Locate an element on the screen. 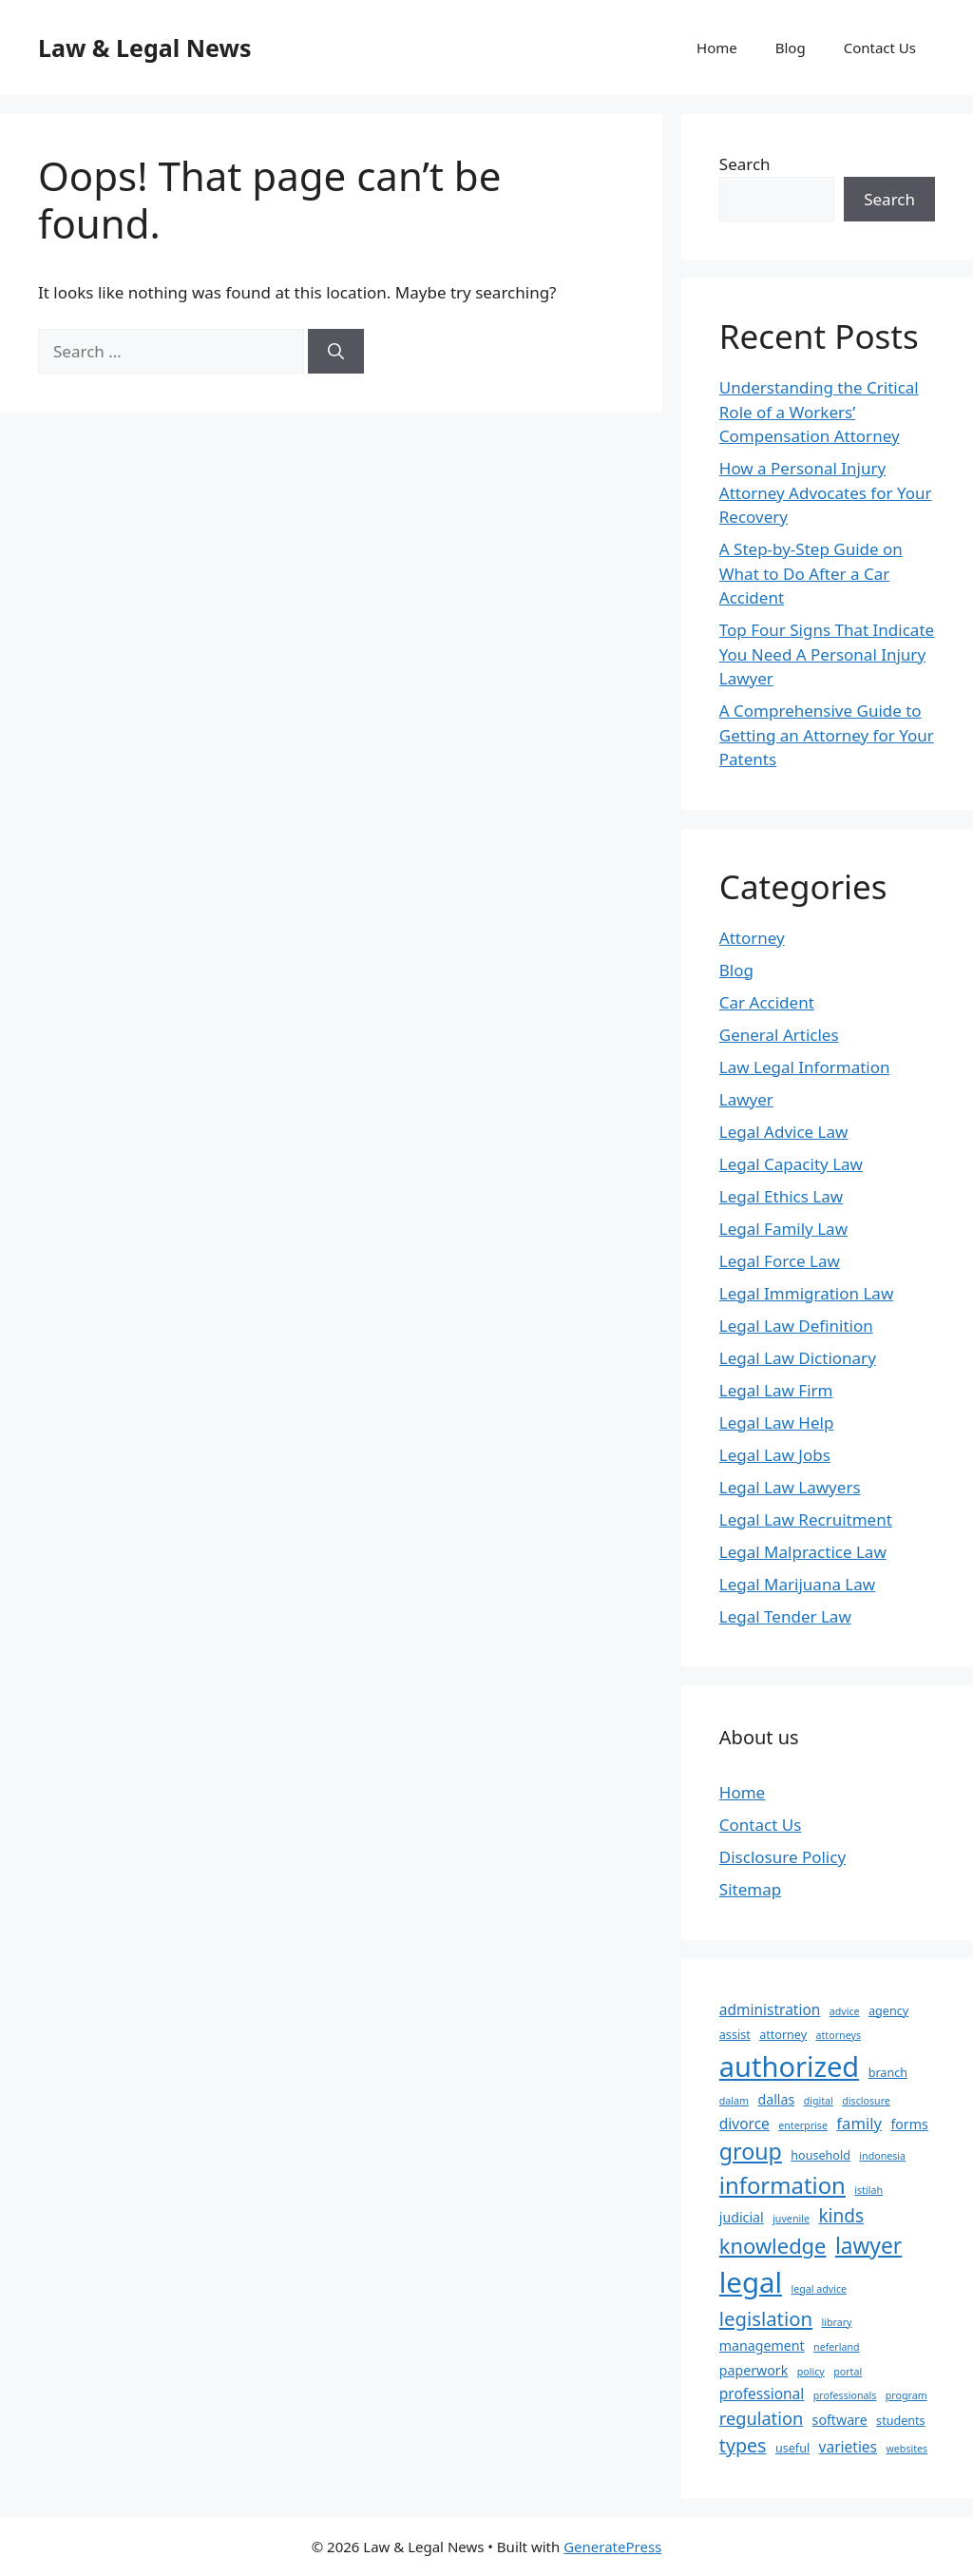  judicial [judicial (4 items)] is located at coordinates (741, 2217).